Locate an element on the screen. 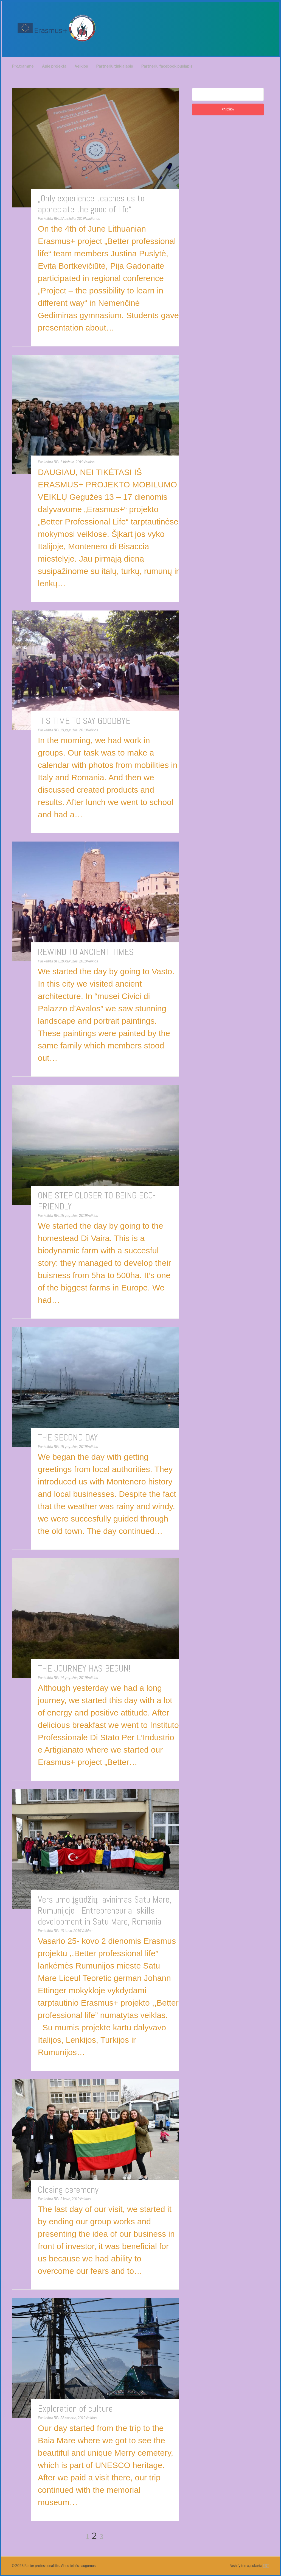 The width and height of the screenshot is (281, 2576). Partnerių facebook puslapis is located at coordinates (166, 66).